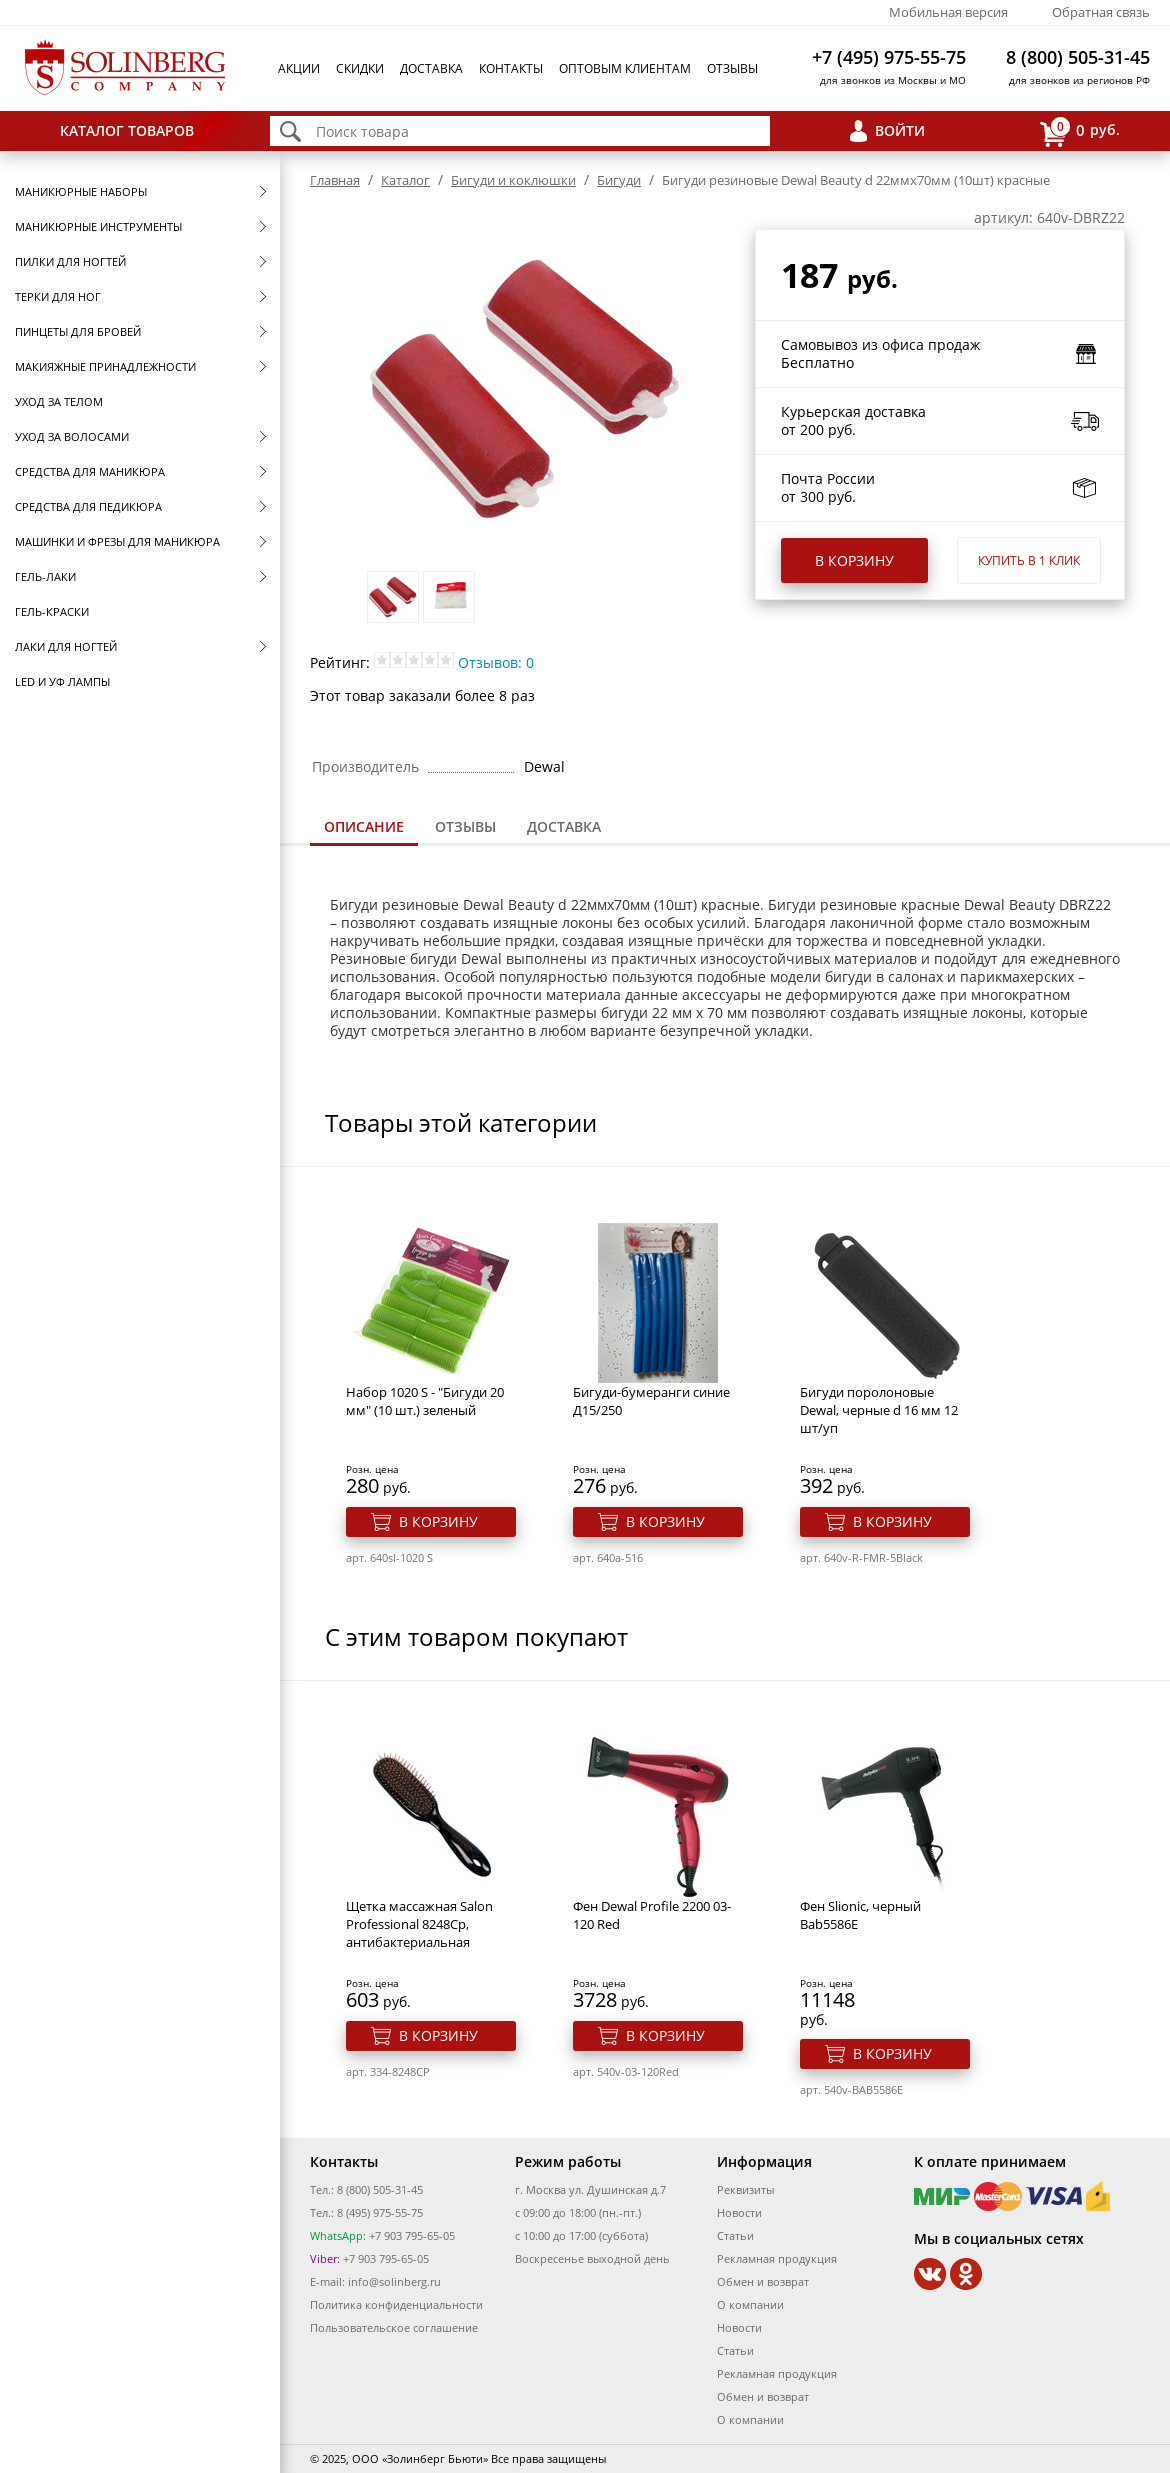 Image resolution: width=1170 pixels, height=2473 pixels. I want to click on Обратная связь, so click(1101, 12).